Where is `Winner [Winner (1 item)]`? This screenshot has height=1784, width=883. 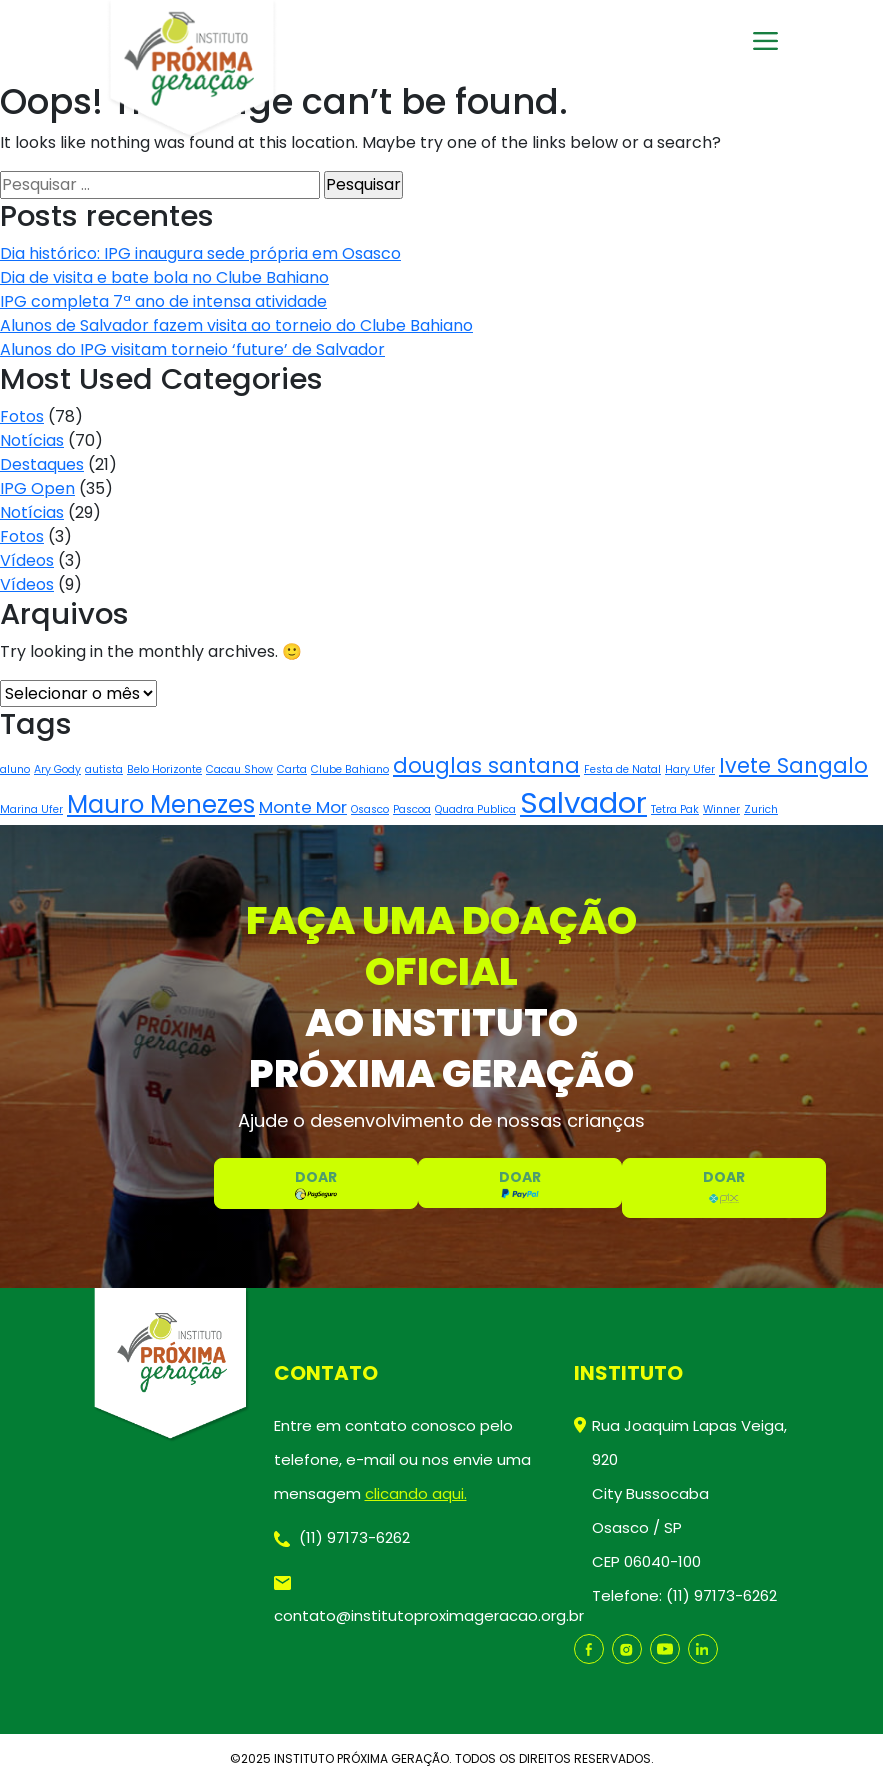 Winner [Winner (1 item)] is located at coordinates (721, 809).